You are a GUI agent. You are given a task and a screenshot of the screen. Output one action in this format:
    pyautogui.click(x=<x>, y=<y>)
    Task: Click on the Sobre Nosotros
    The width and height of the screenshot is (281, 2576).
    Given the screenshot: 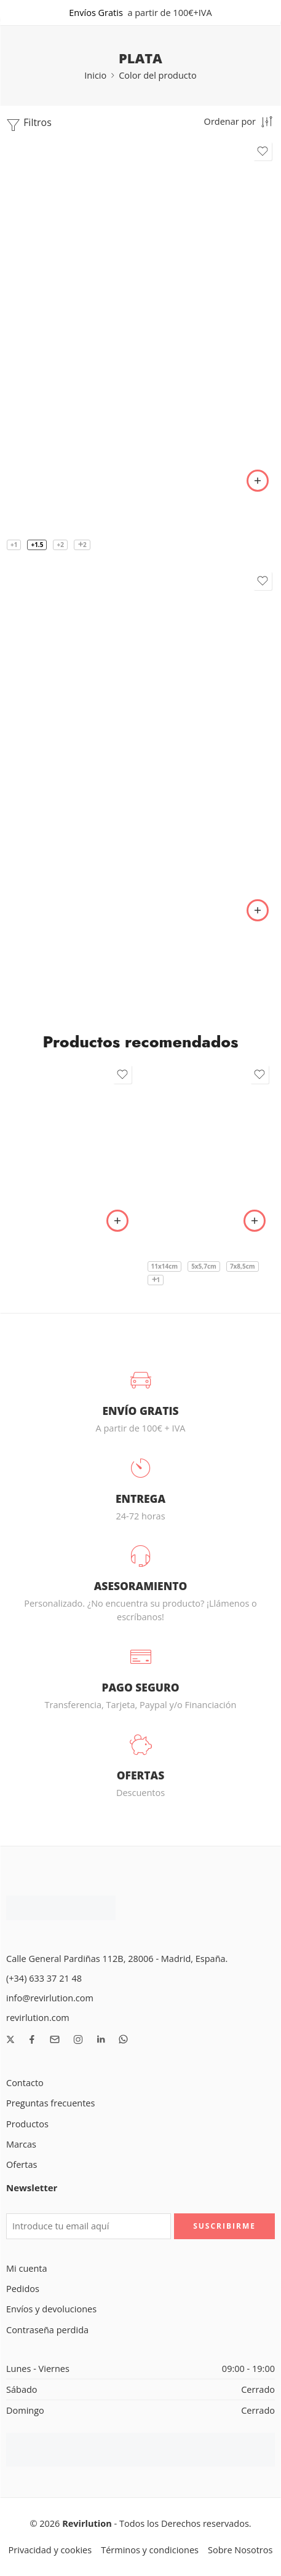 What is the action you would take?
    pyautogui.click(x=240, y=2550)
    